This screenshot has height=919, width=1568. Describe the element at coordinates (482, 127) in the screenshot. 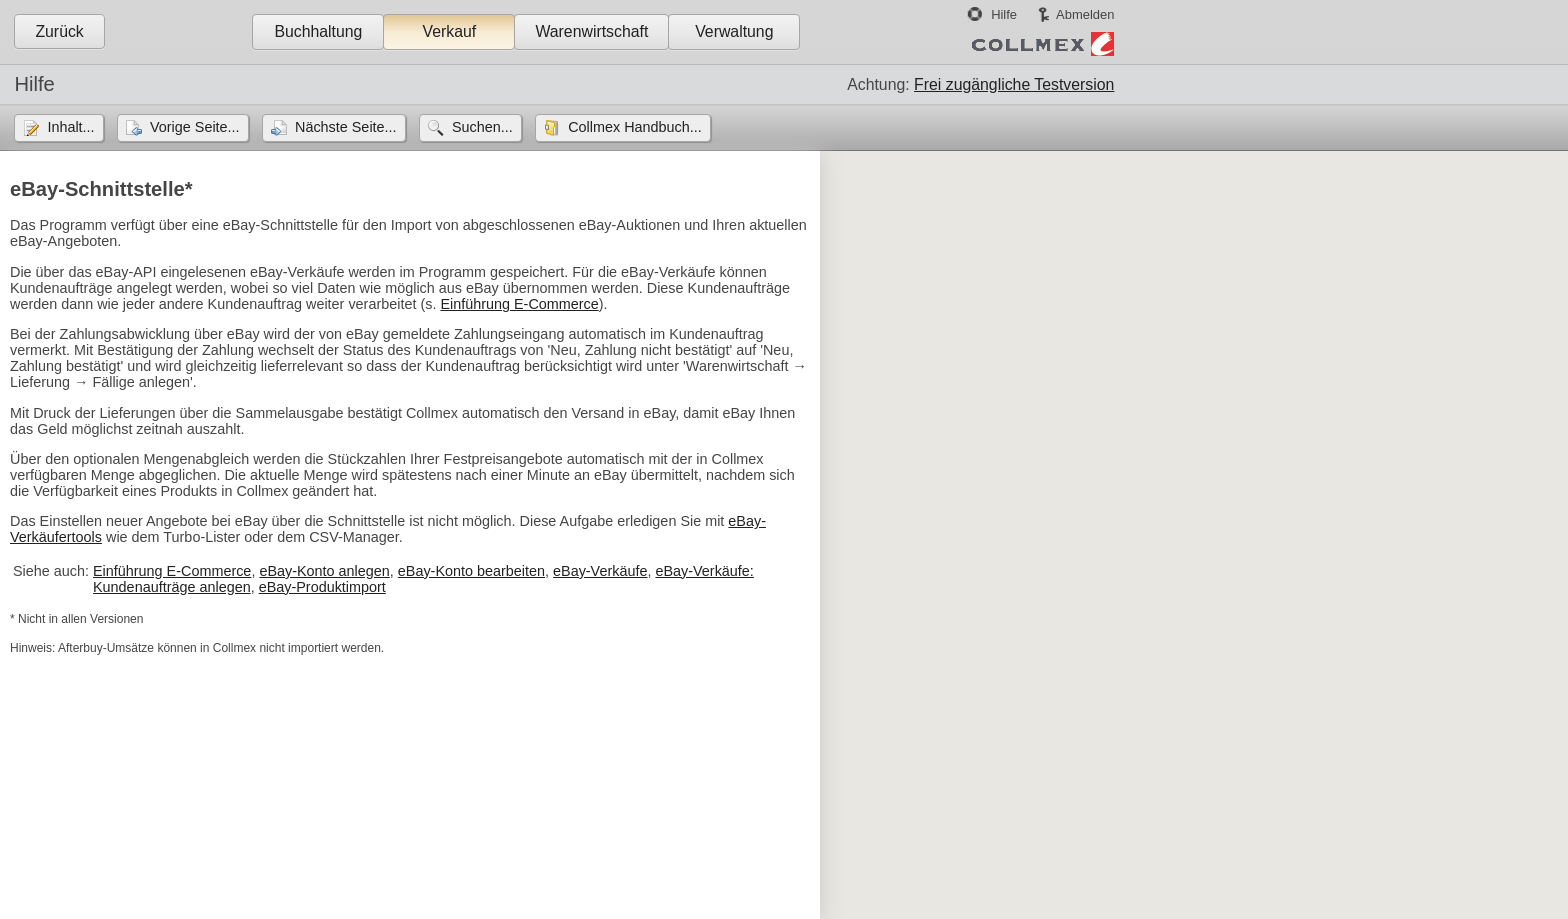

I see `Suchen...` at that location.